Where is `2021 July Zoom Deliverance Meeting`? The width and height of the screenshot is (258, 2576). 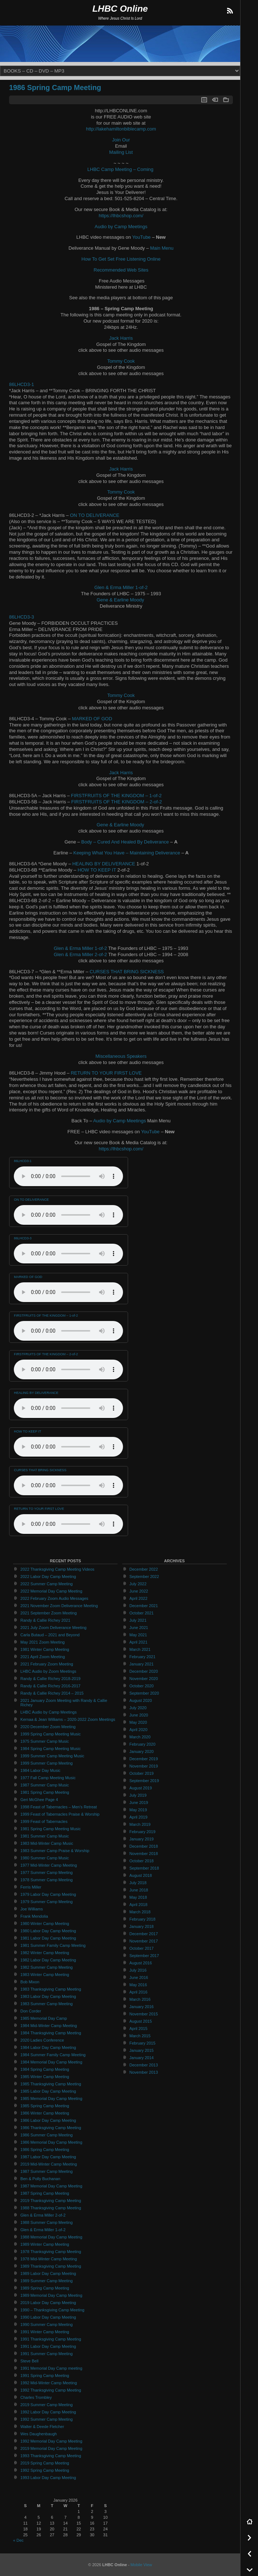
2021 July Zoom Deliverance Meeting is located at coordinates (53, 1627).